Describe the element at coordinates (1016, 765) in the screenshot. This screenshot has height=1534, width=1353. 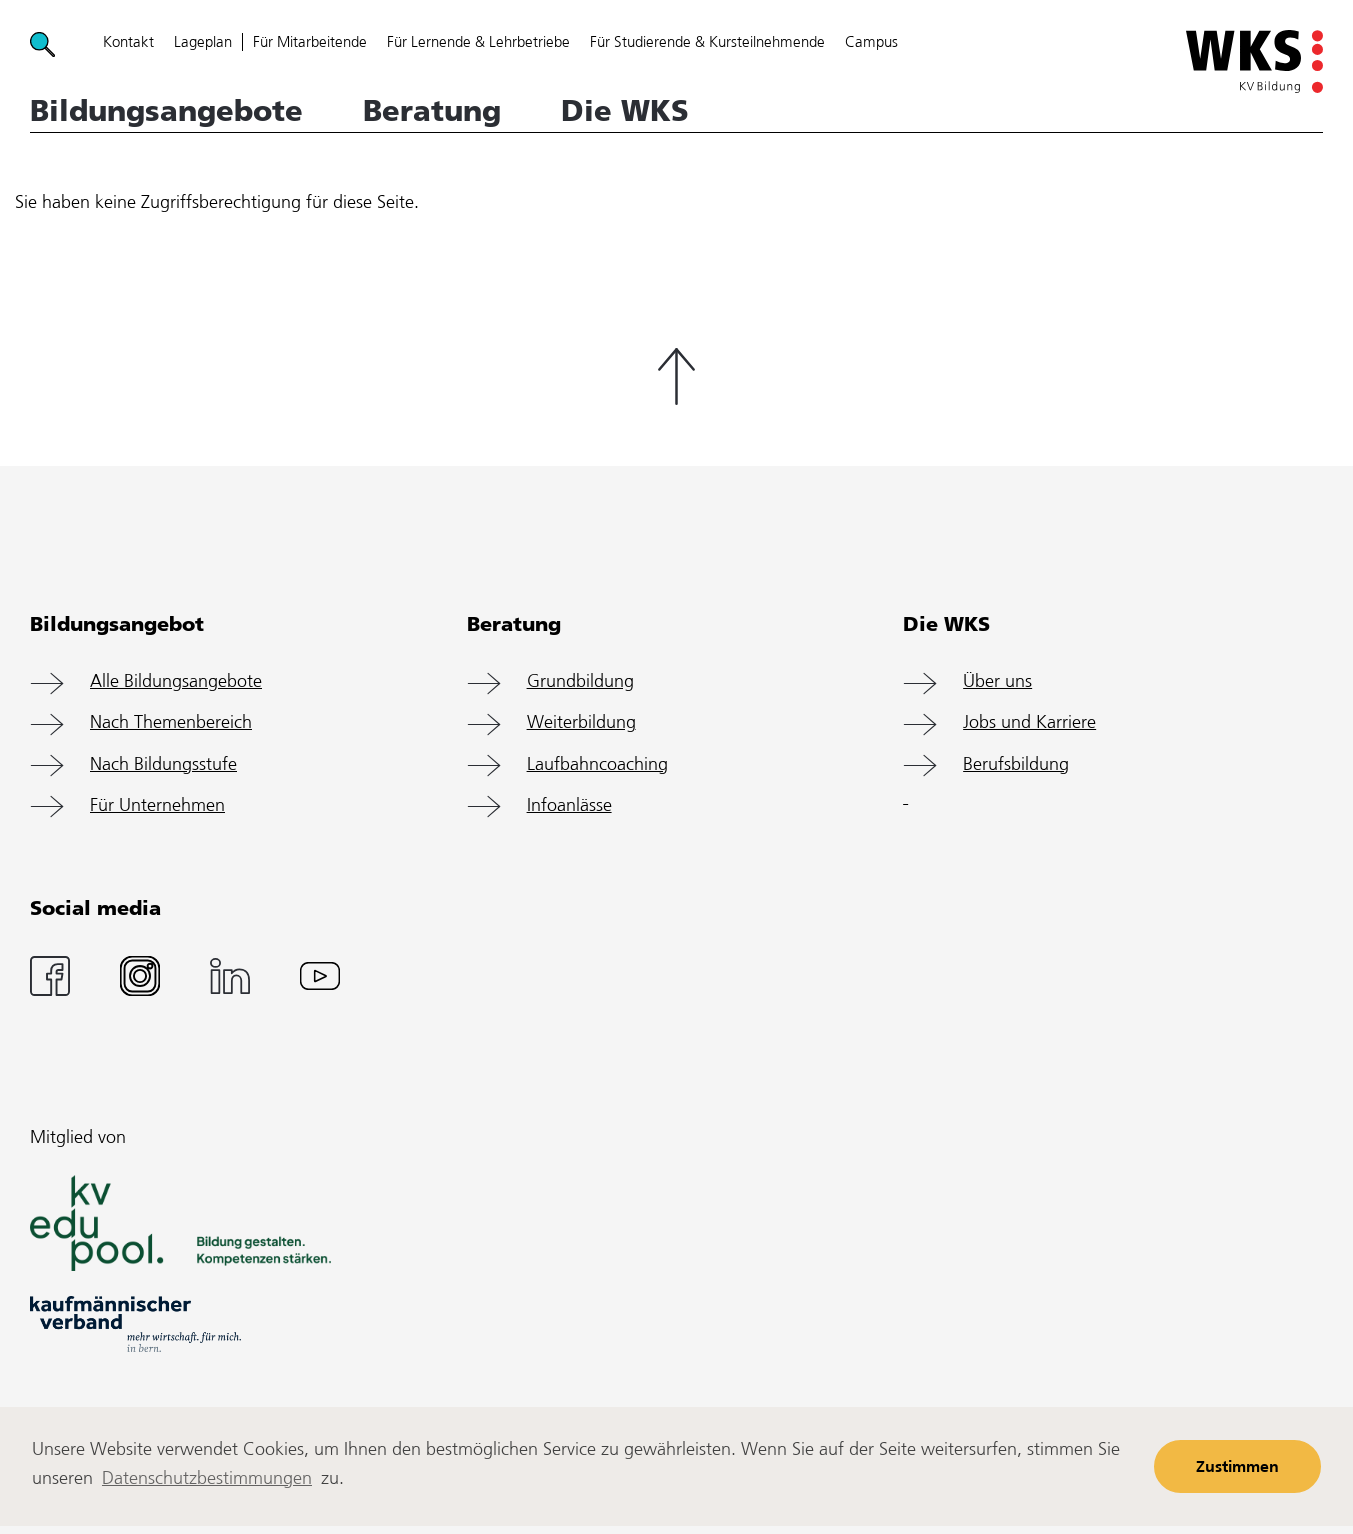
I see `Berufsbildung` at that location.